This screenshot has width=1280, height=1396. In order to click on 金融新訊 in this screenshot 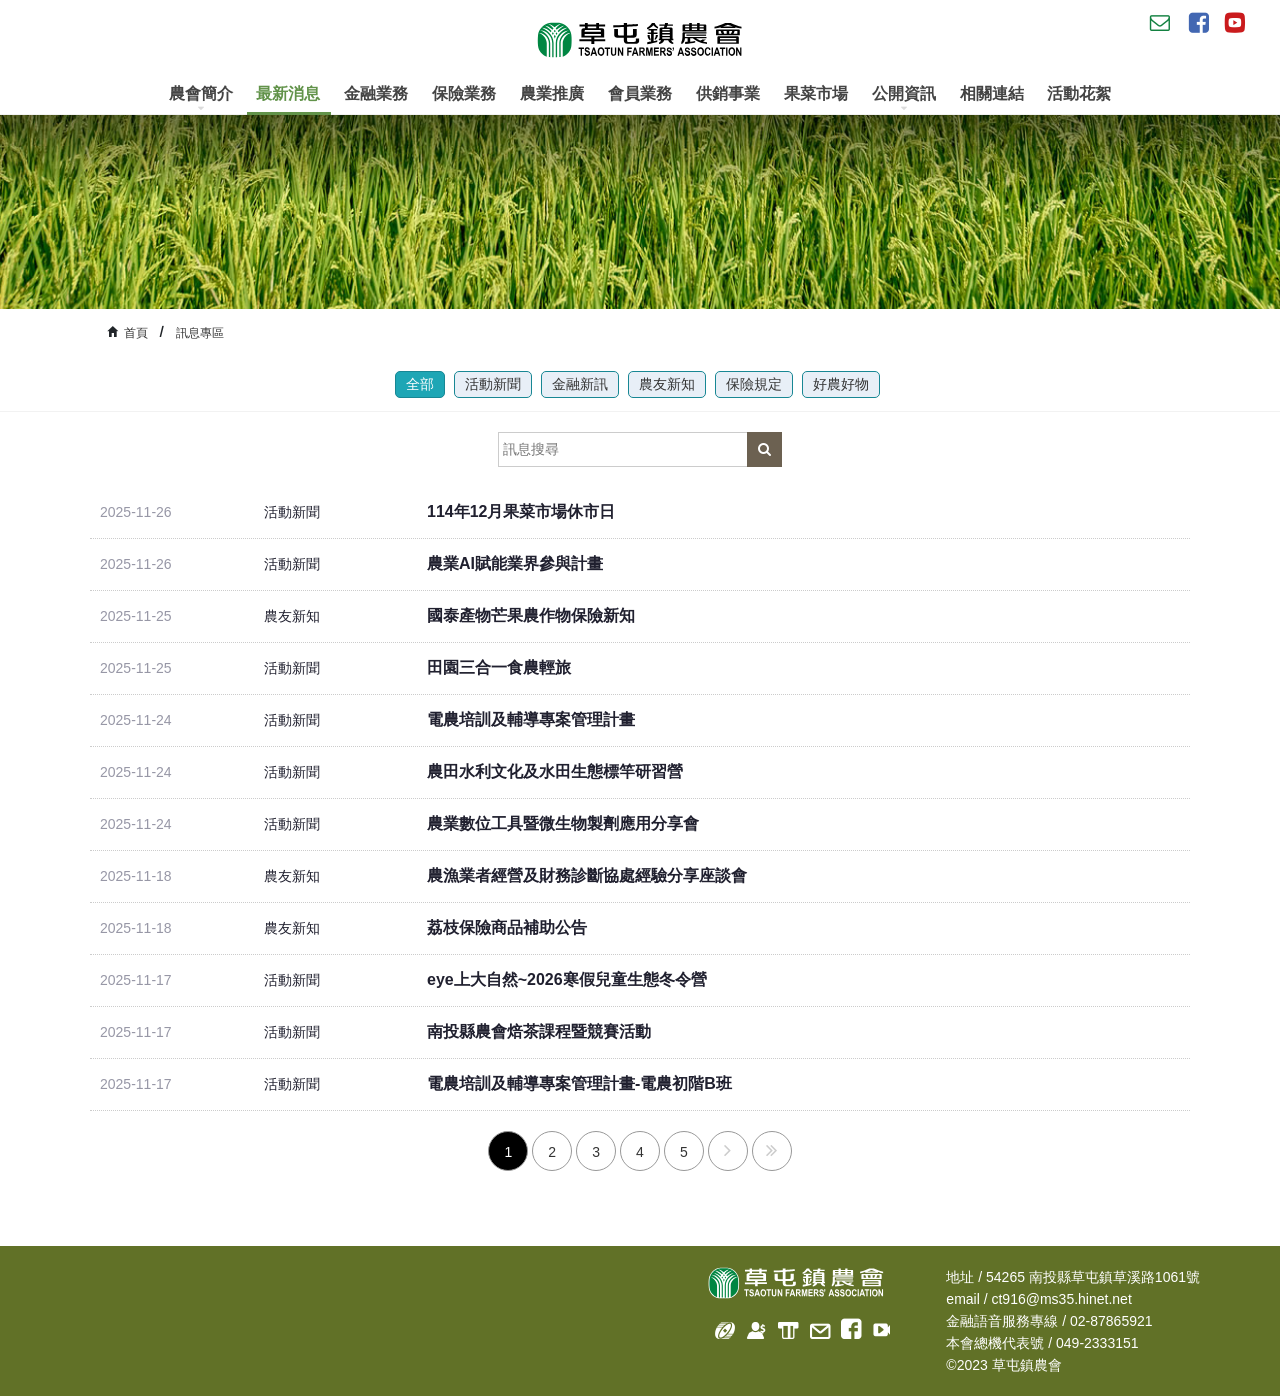, I will do `click(580, 384)`.